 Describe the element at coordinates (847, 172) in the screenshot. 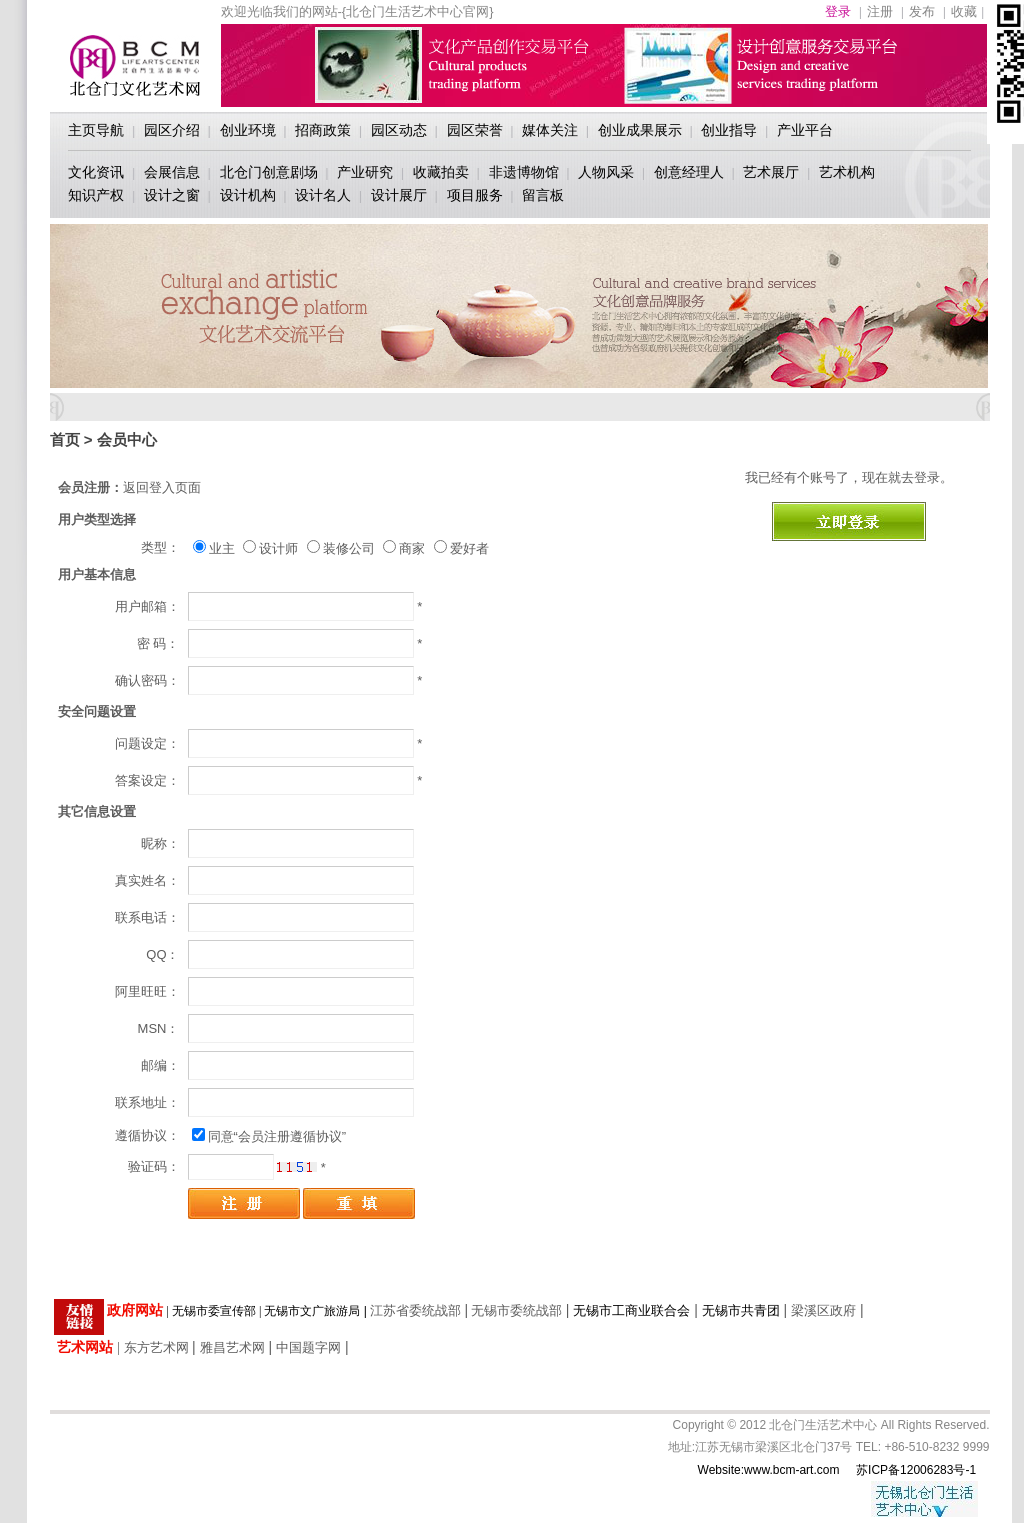

I see `艺术机构` at that location.